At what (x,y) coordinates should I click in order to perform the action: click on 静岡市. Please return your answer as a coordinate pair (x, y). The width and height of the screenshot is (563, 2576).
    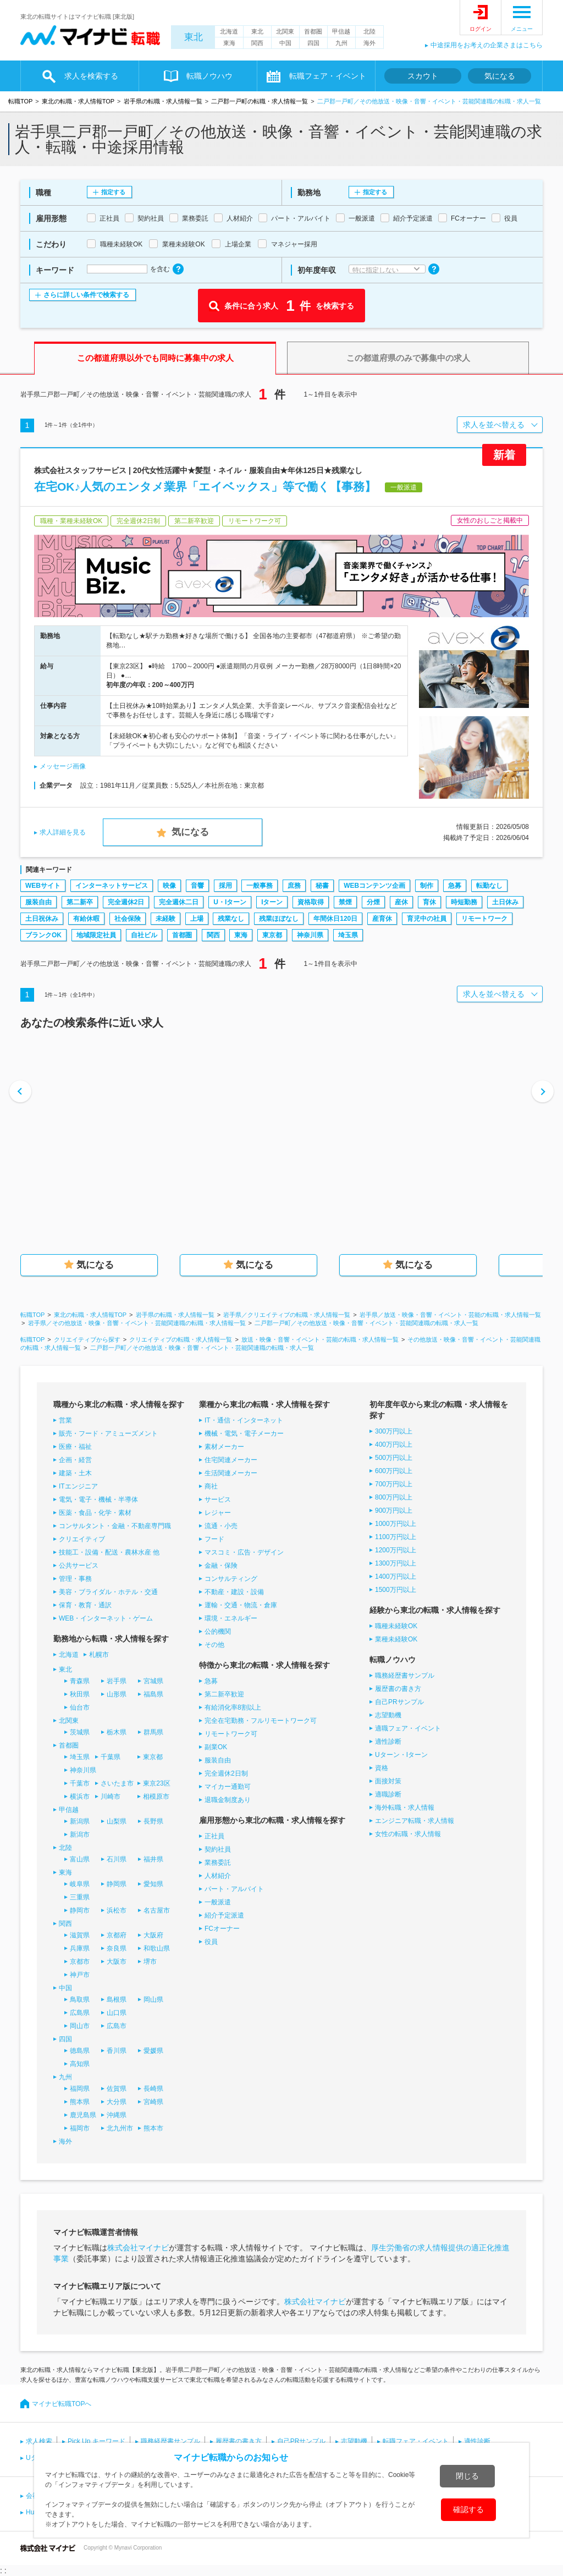
    Looking at the image, I should click on (80, 1910).